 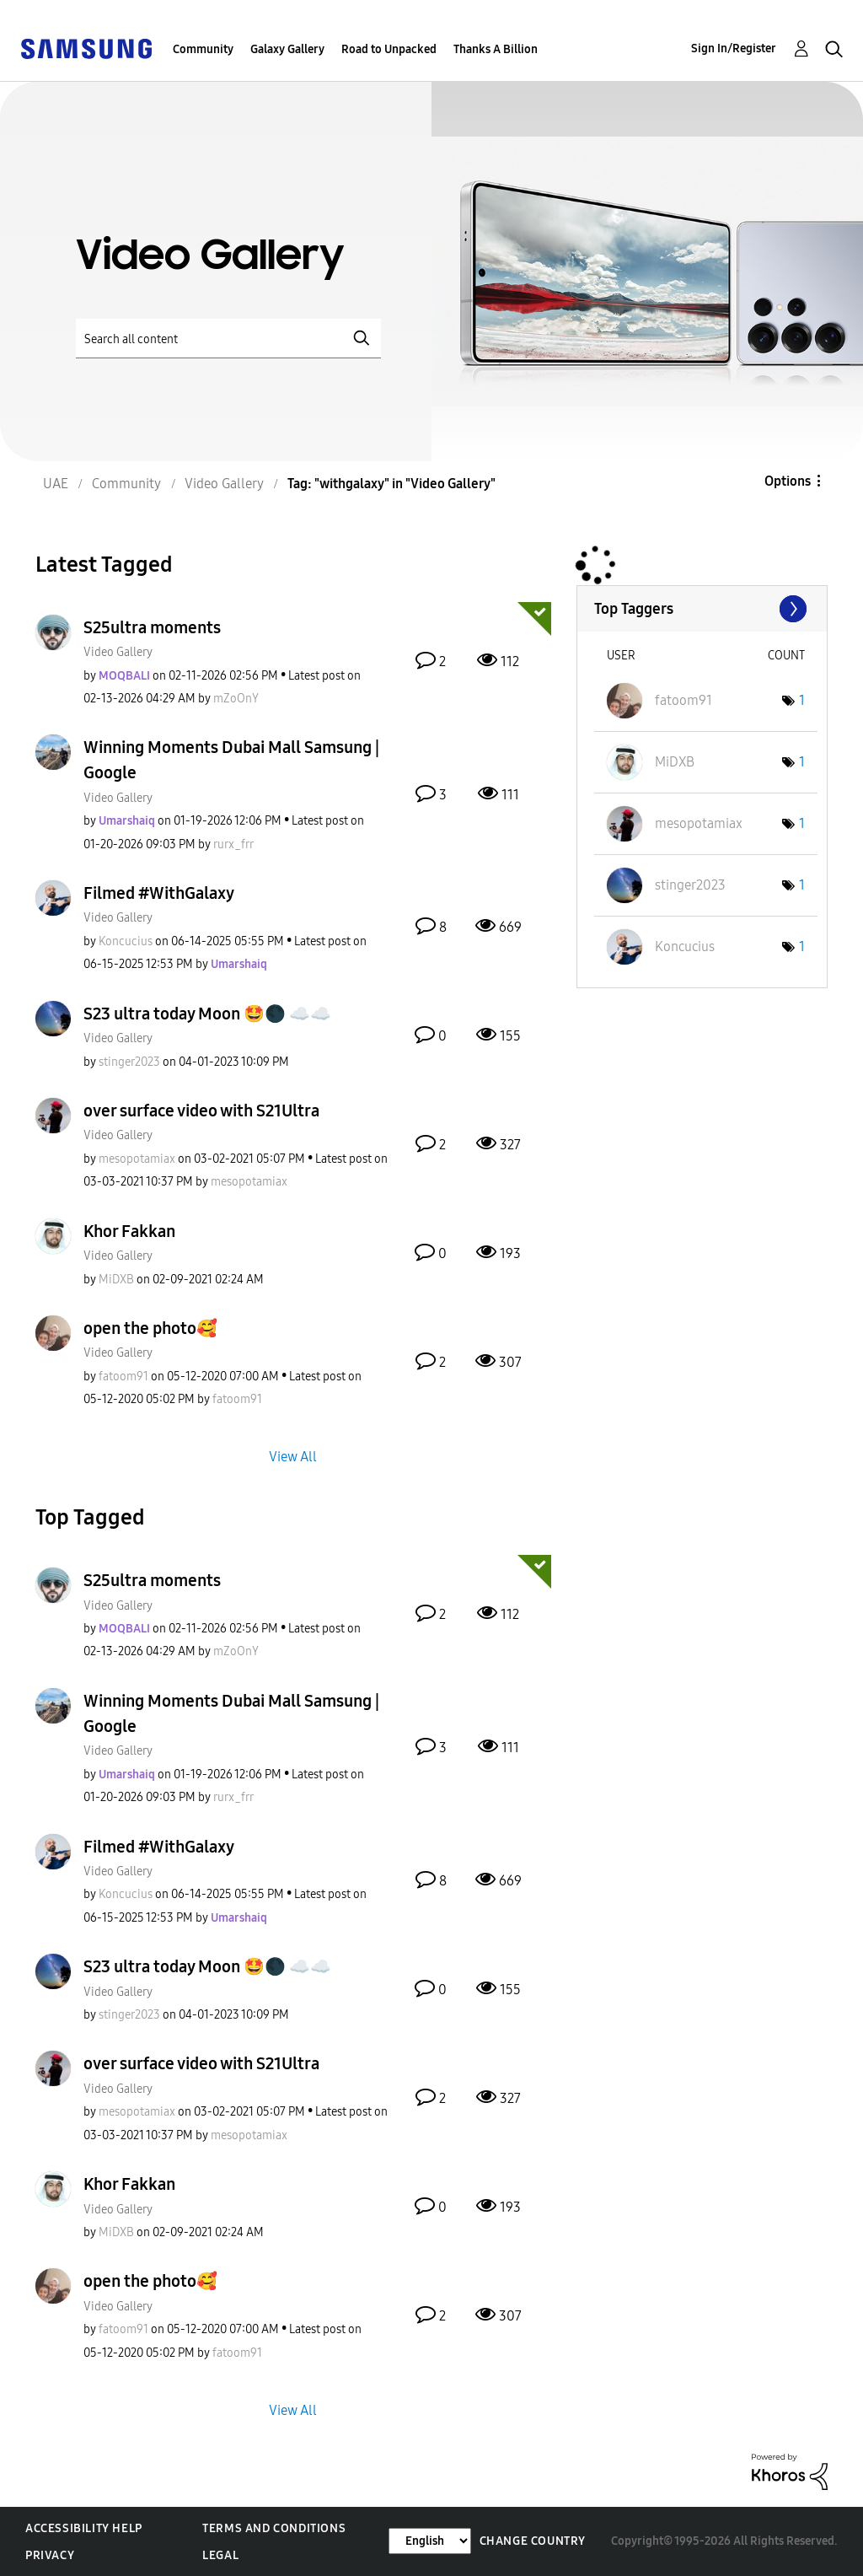 What do you see at coordinates (116, 1279) in the screenshot?
I see `[View Profile of MiDXB]` at bounding box center [116, 1279].